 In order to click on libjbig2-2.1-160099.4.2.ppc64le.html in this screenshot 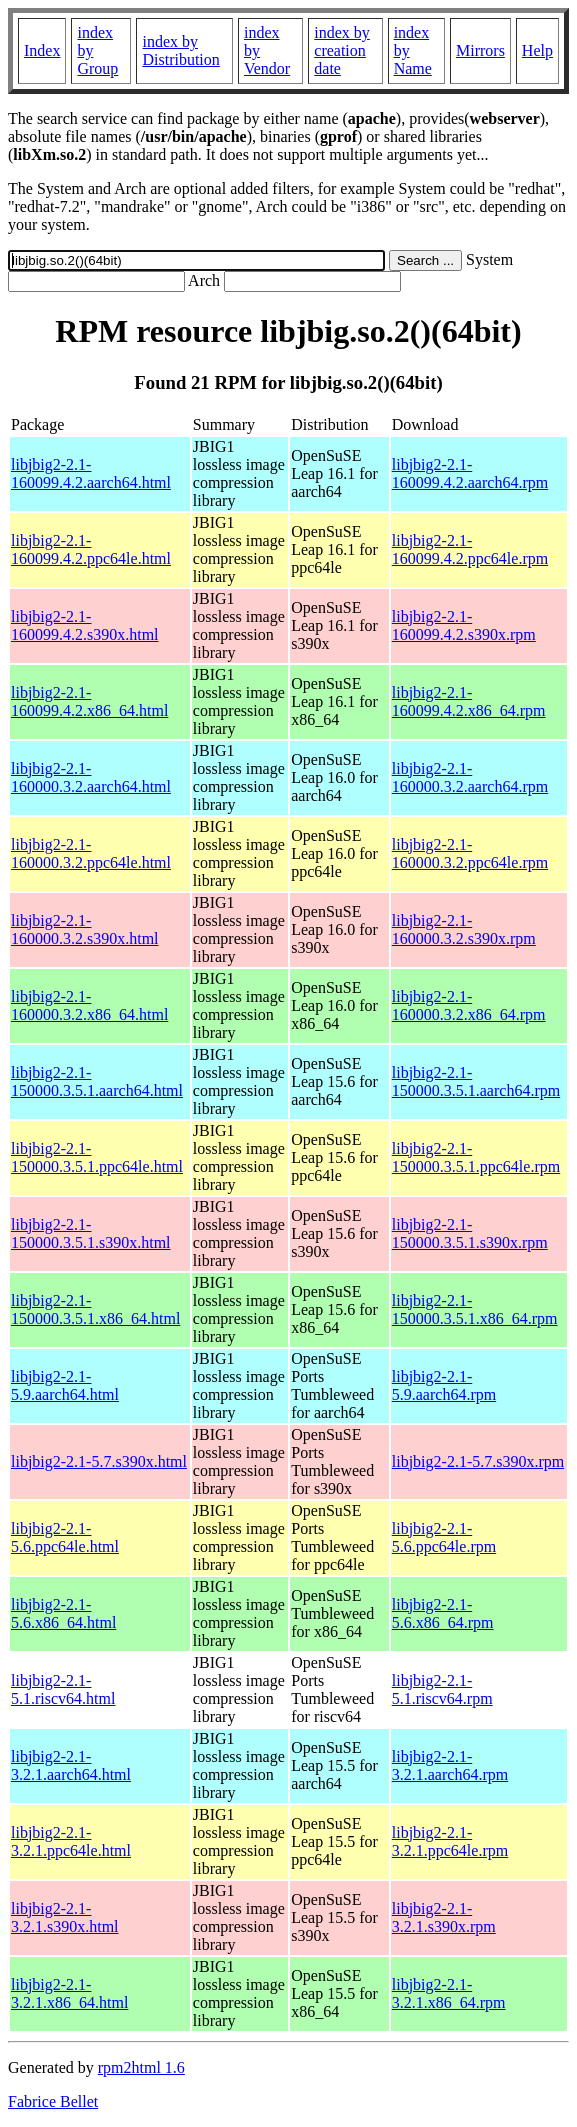, I will do `click(91, 549)`.